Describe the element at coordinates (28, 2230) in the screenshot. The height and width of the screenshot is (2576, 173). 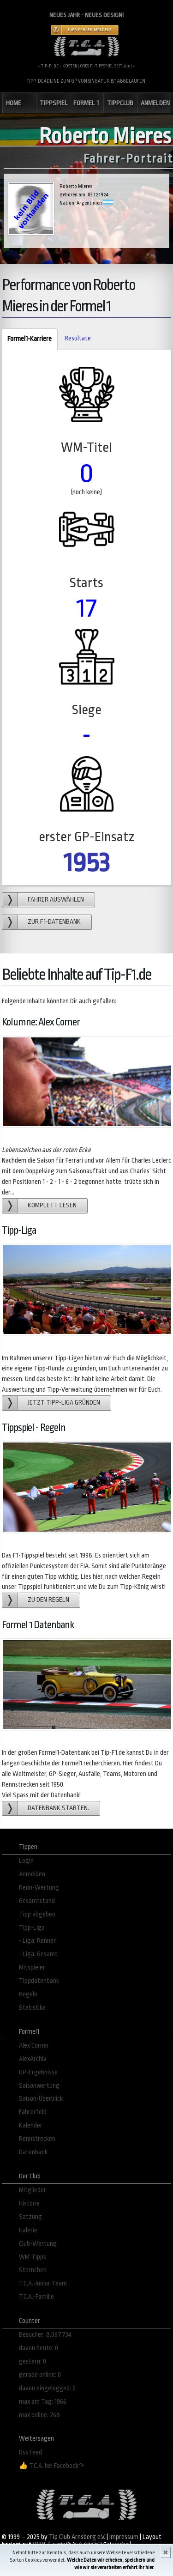
I see `Galerie` at that location.